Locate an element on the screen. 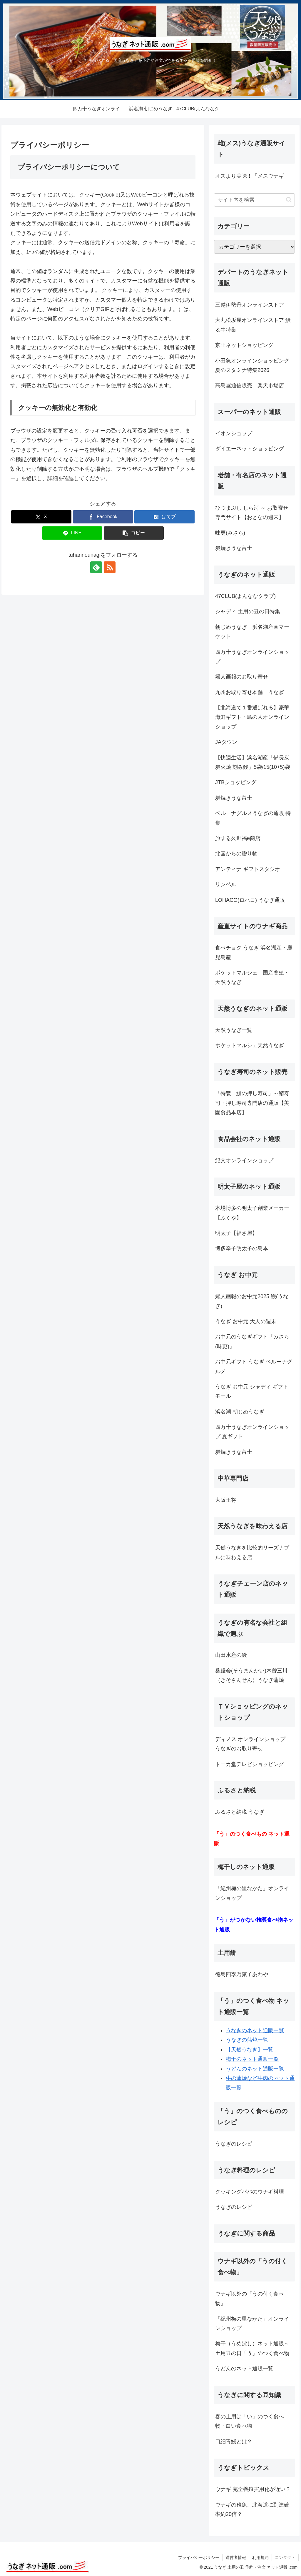 The height and width of the screenshot is (2576, 301). 北国からの贈り物 is located at coordinates (236, 854).